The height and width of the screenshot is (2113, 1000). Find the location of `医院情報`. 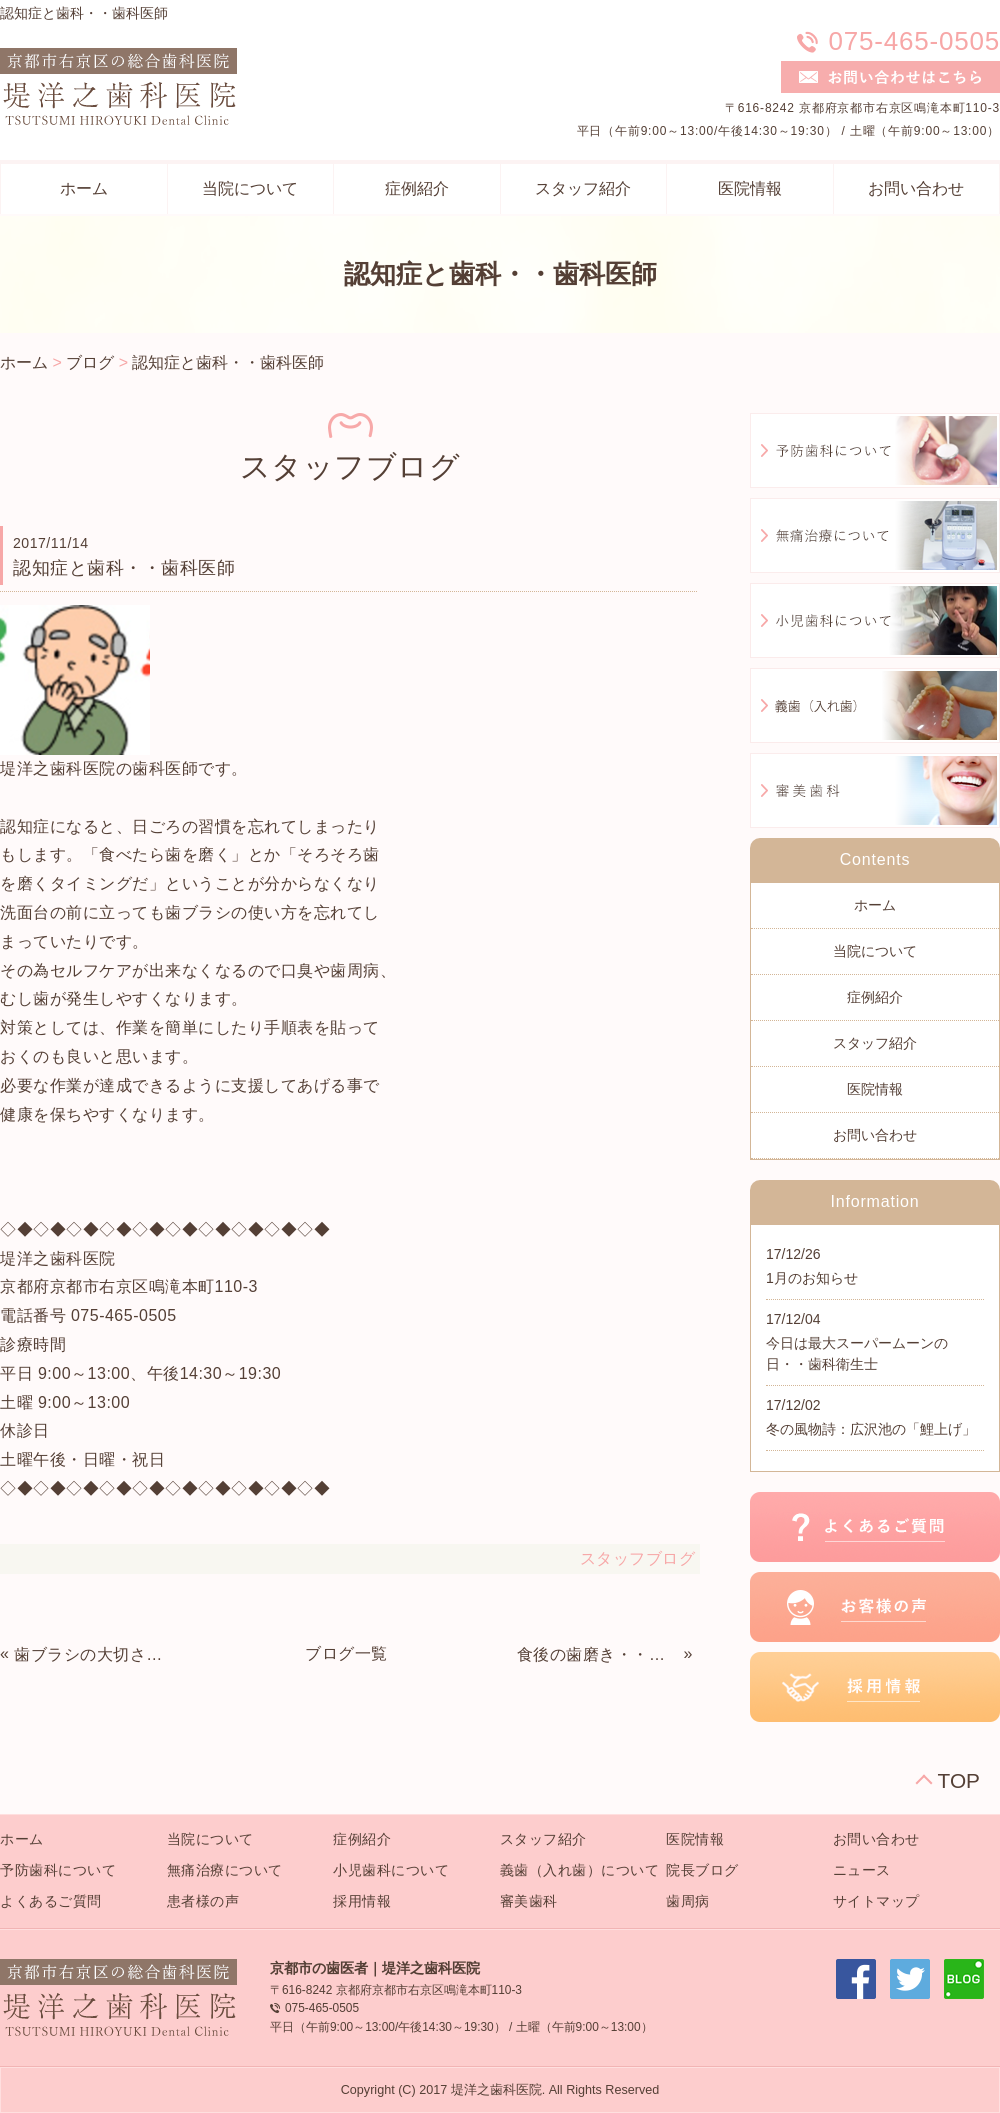

医院情報 is located at coordinates (750, 188).